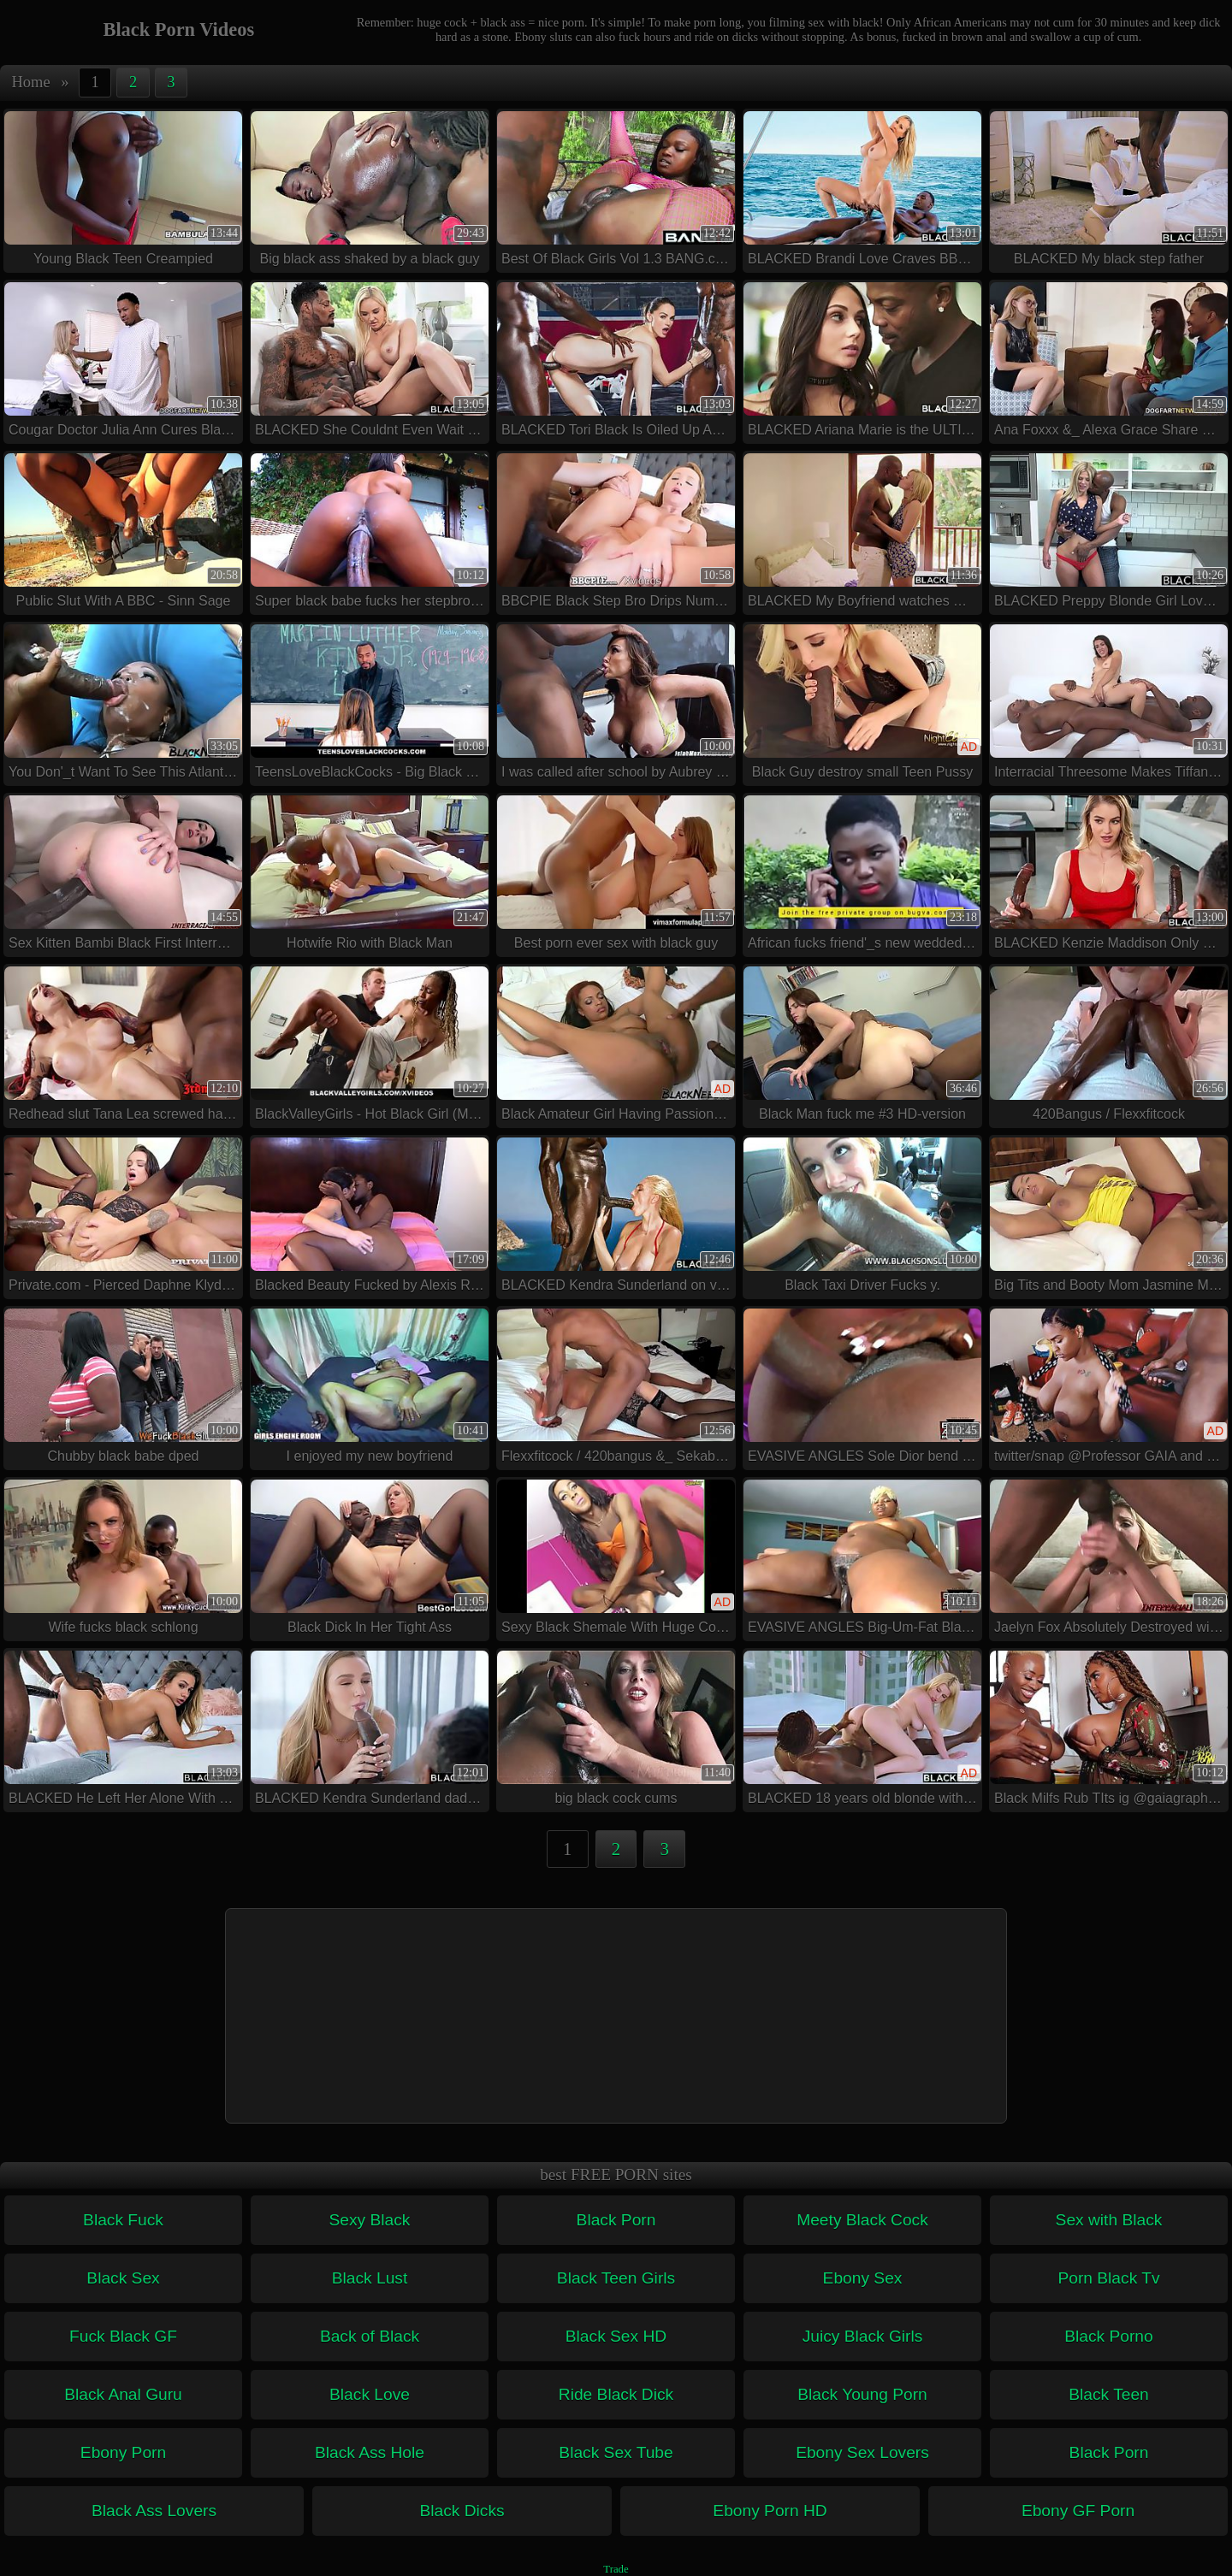 The image size is (1232, 2576). What do you see at coordinates (862, 2220) in the screenshot?
I see `Meety Black Cock` at bounding box center [862, 2220].